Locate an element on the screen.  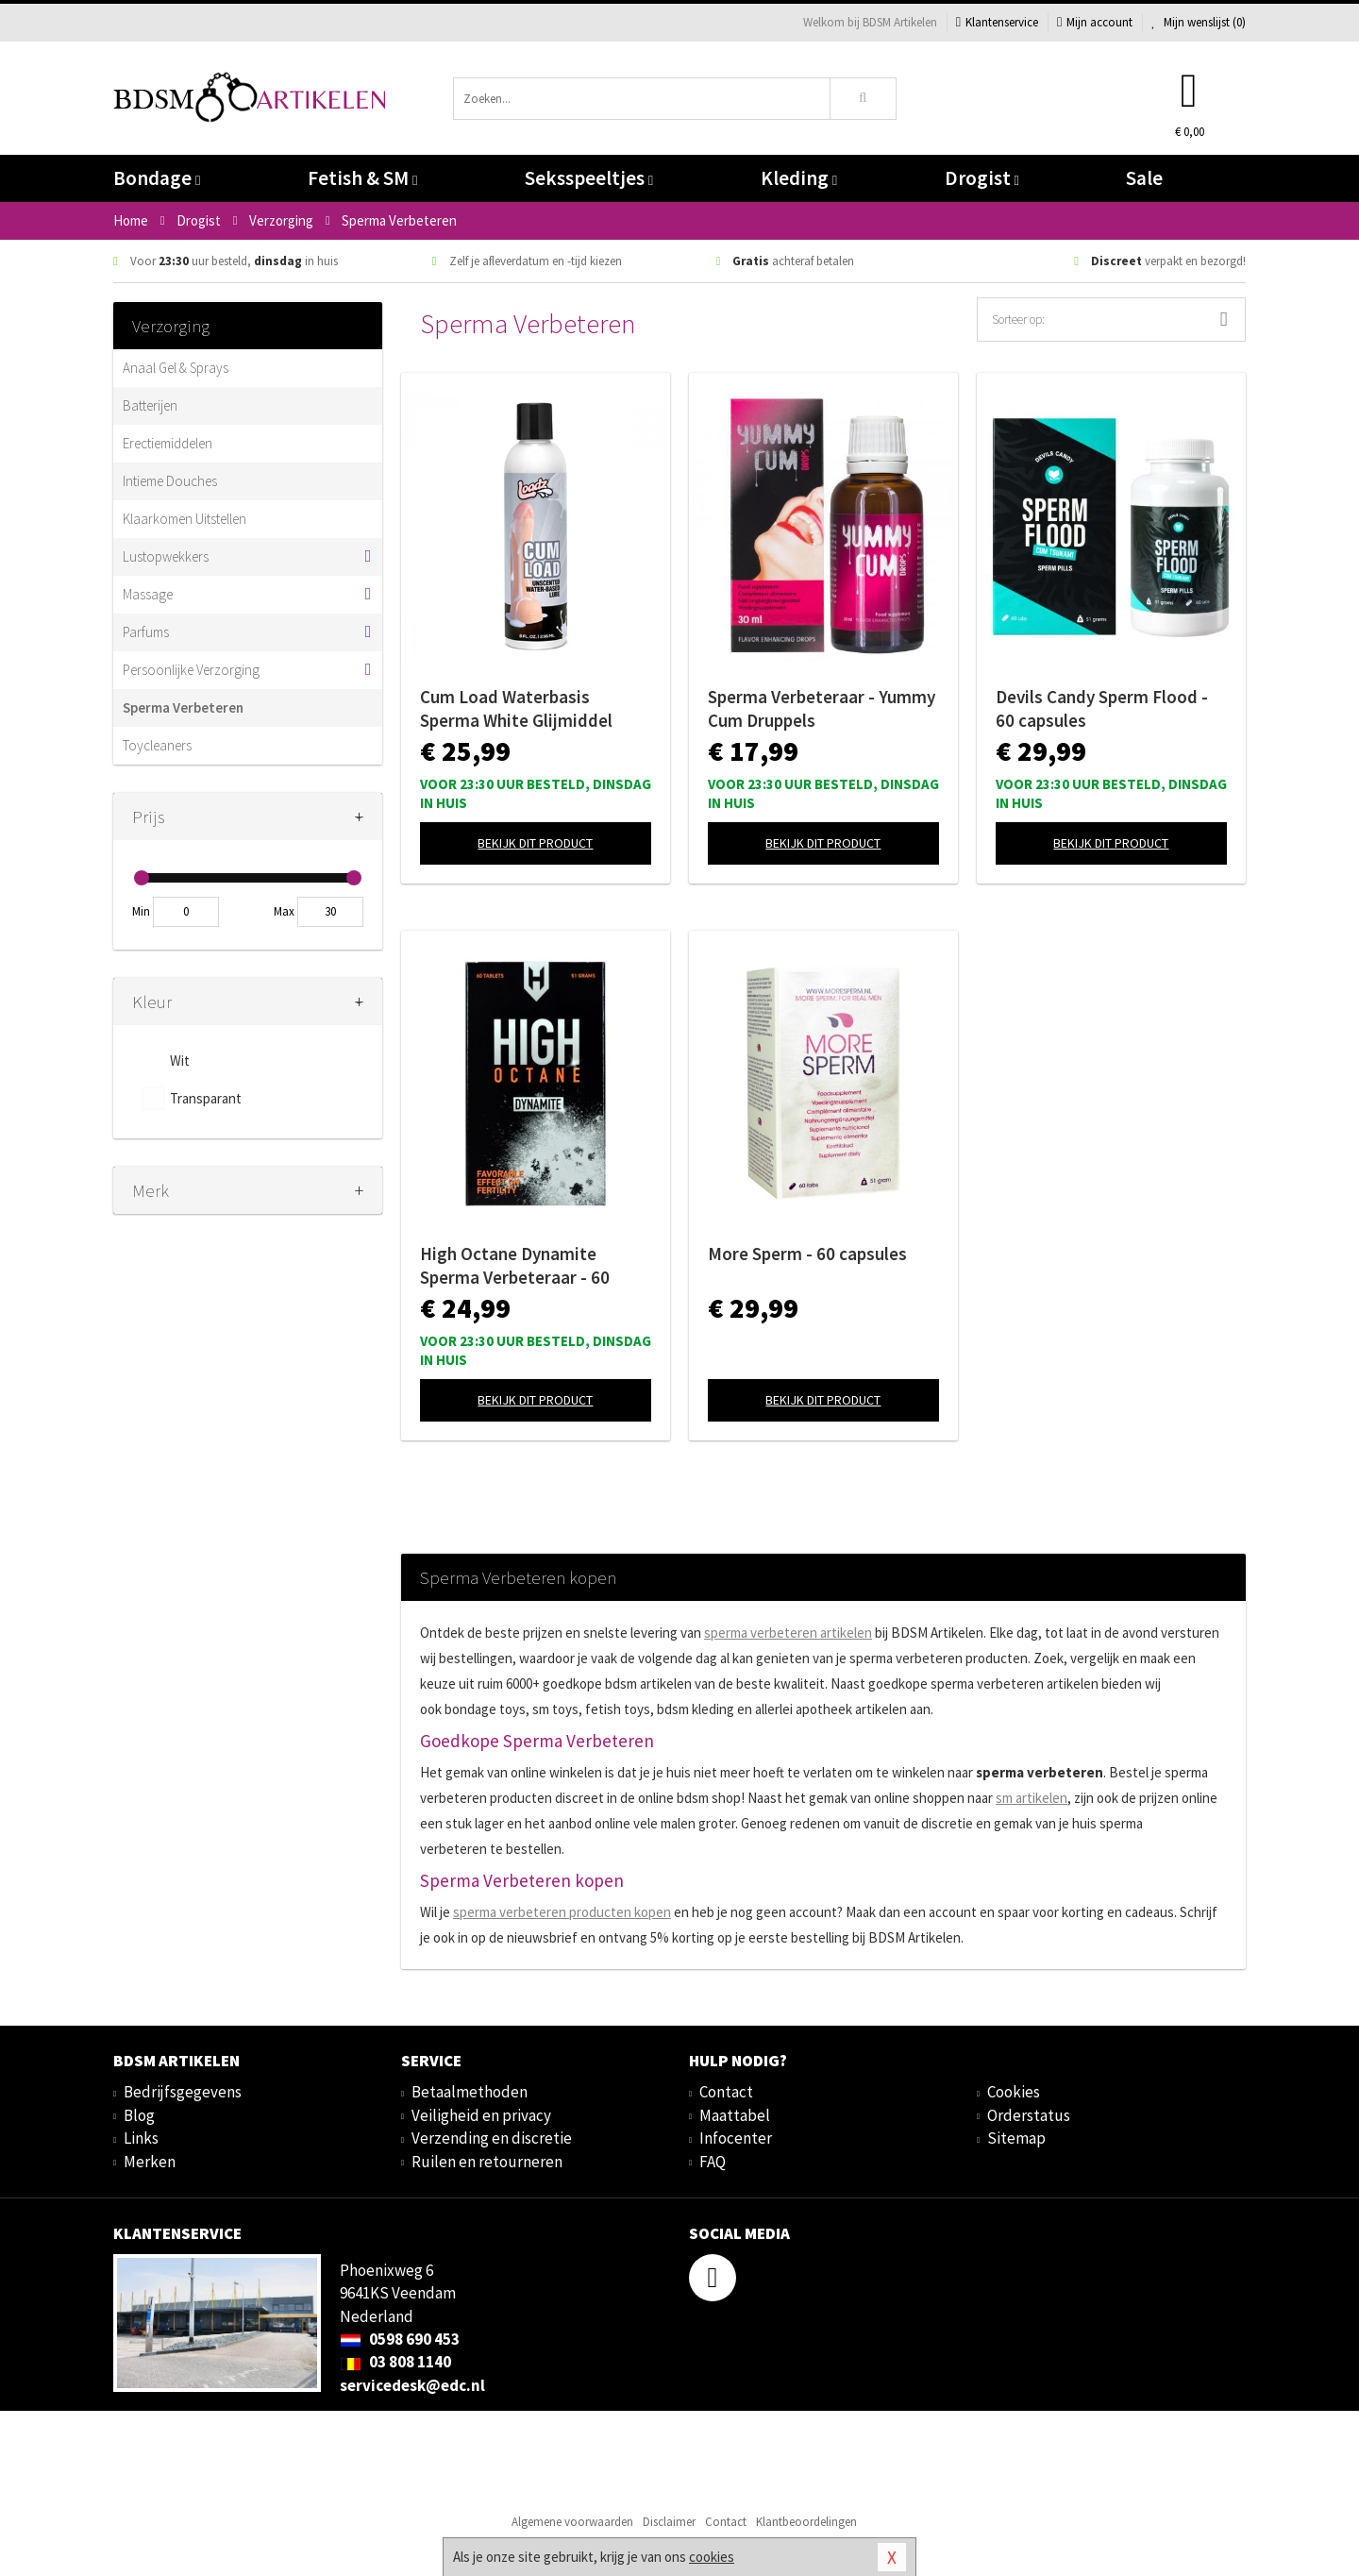
Devils Candy Sperm Flood - 60 capsules is located at coordinates (1102, 708).